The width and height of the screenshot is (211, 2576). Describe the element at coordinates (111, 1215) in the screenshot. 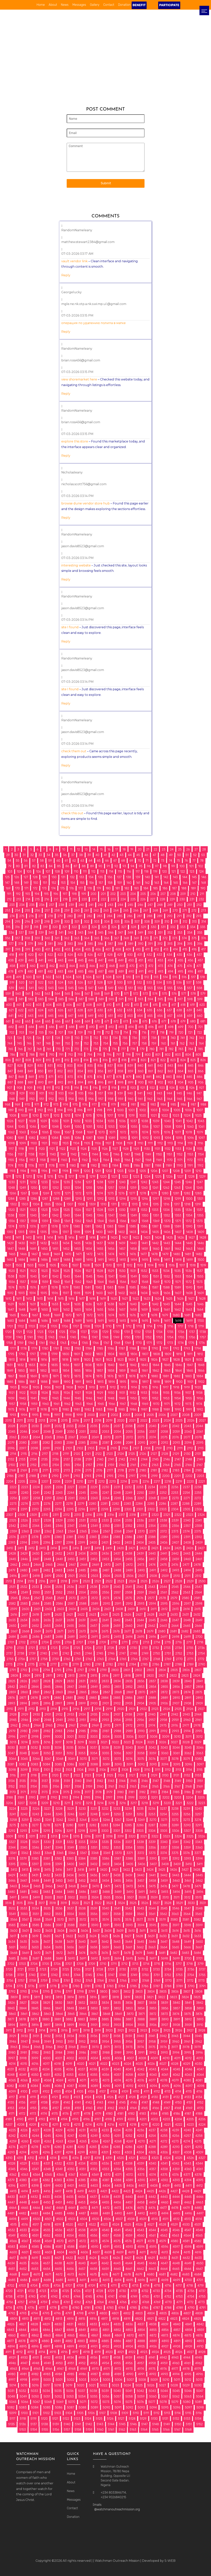

I see `1347` at that location.